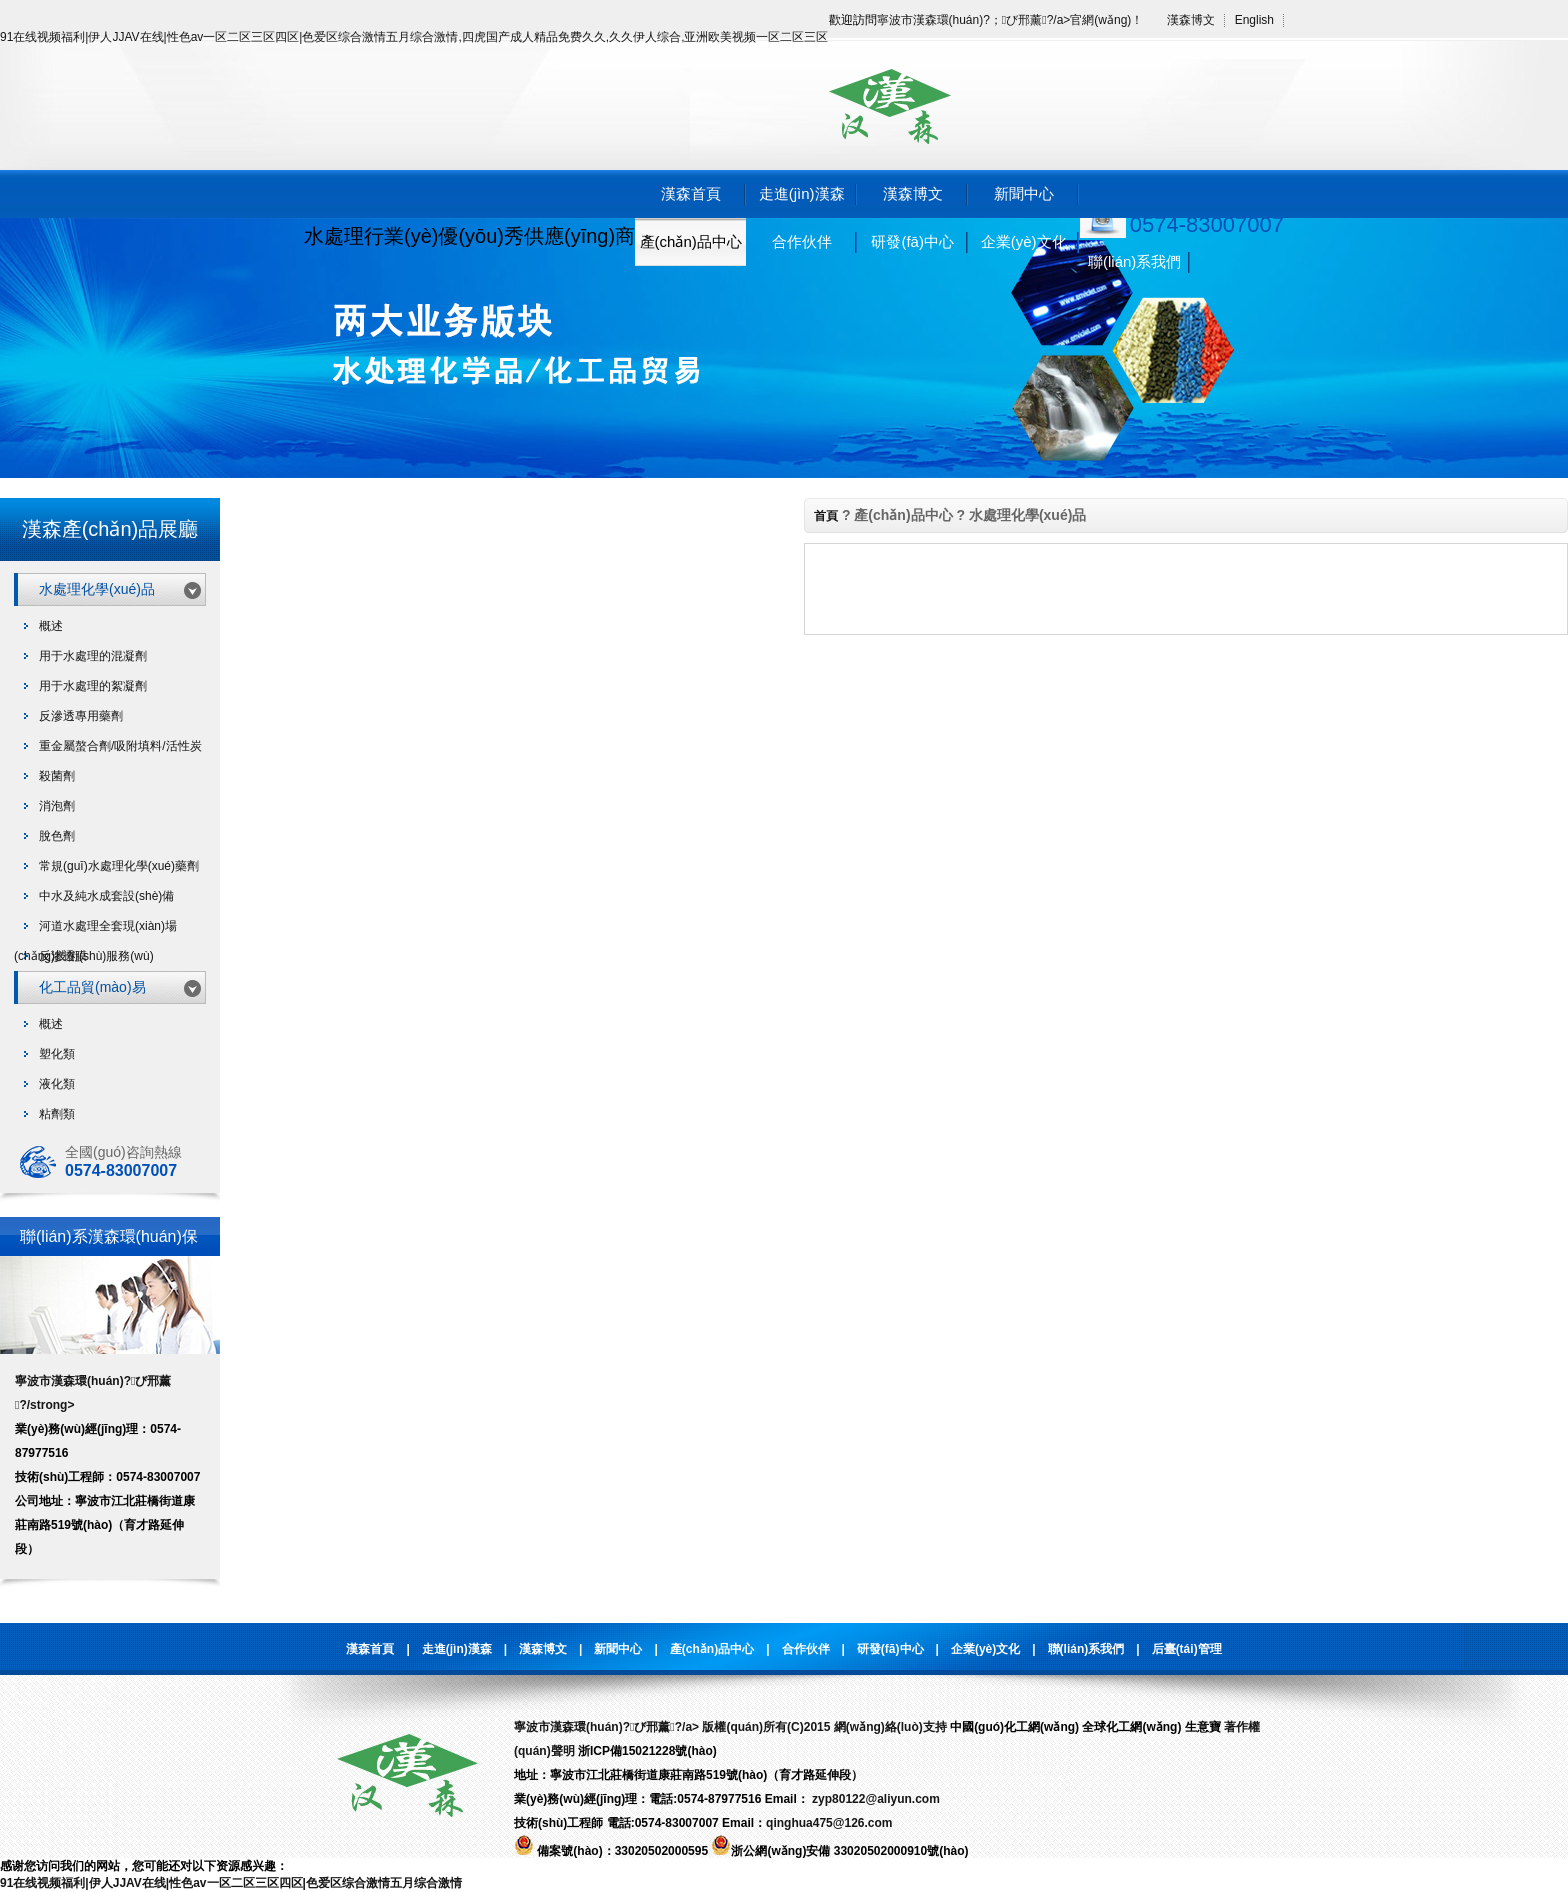  I want to click on 產(chǎn)品中心, so click(691, 241).